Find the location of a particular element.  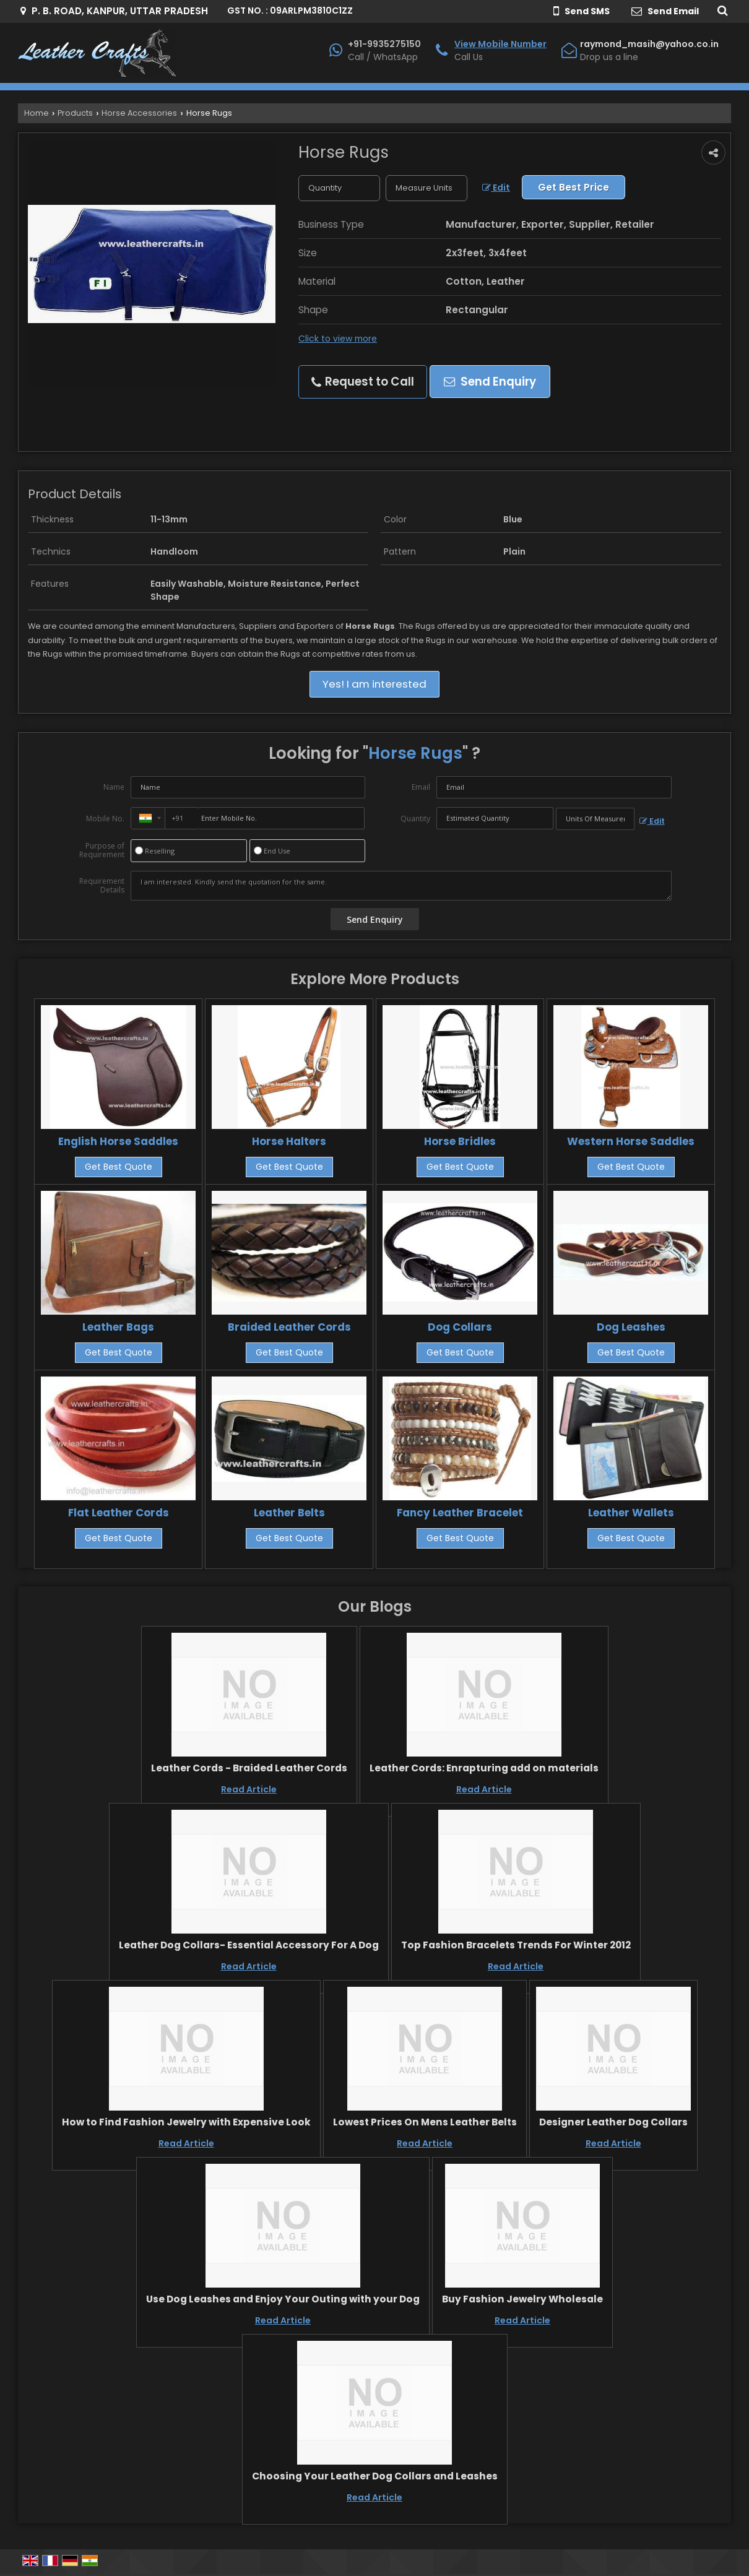

Top Fashion Bracelets Trends For Winter 2012 is located at coordinates (516, 1944).